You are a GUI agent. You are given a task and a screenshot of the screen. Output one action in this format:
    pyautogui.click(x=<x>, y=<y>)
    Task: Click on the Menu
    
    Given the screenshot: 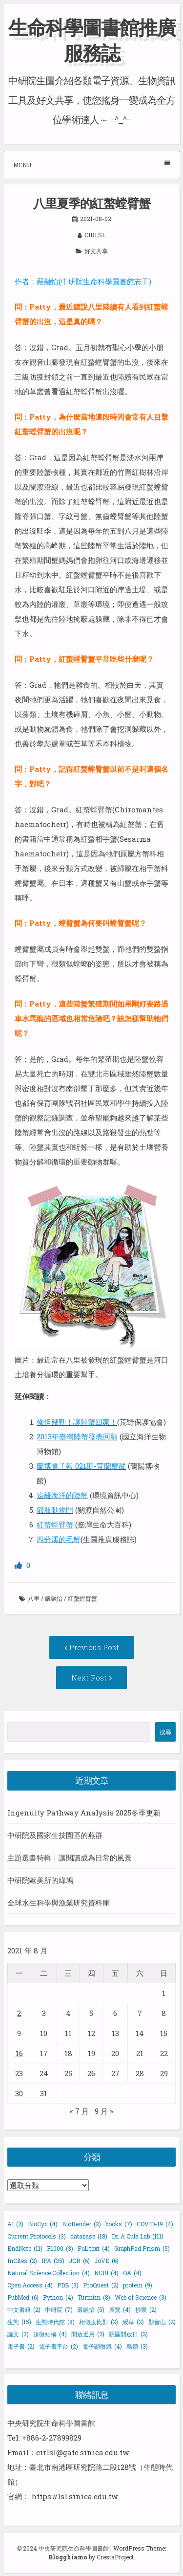 What is the action you would take?
    pyautogui.click(x=91, y=164)
    